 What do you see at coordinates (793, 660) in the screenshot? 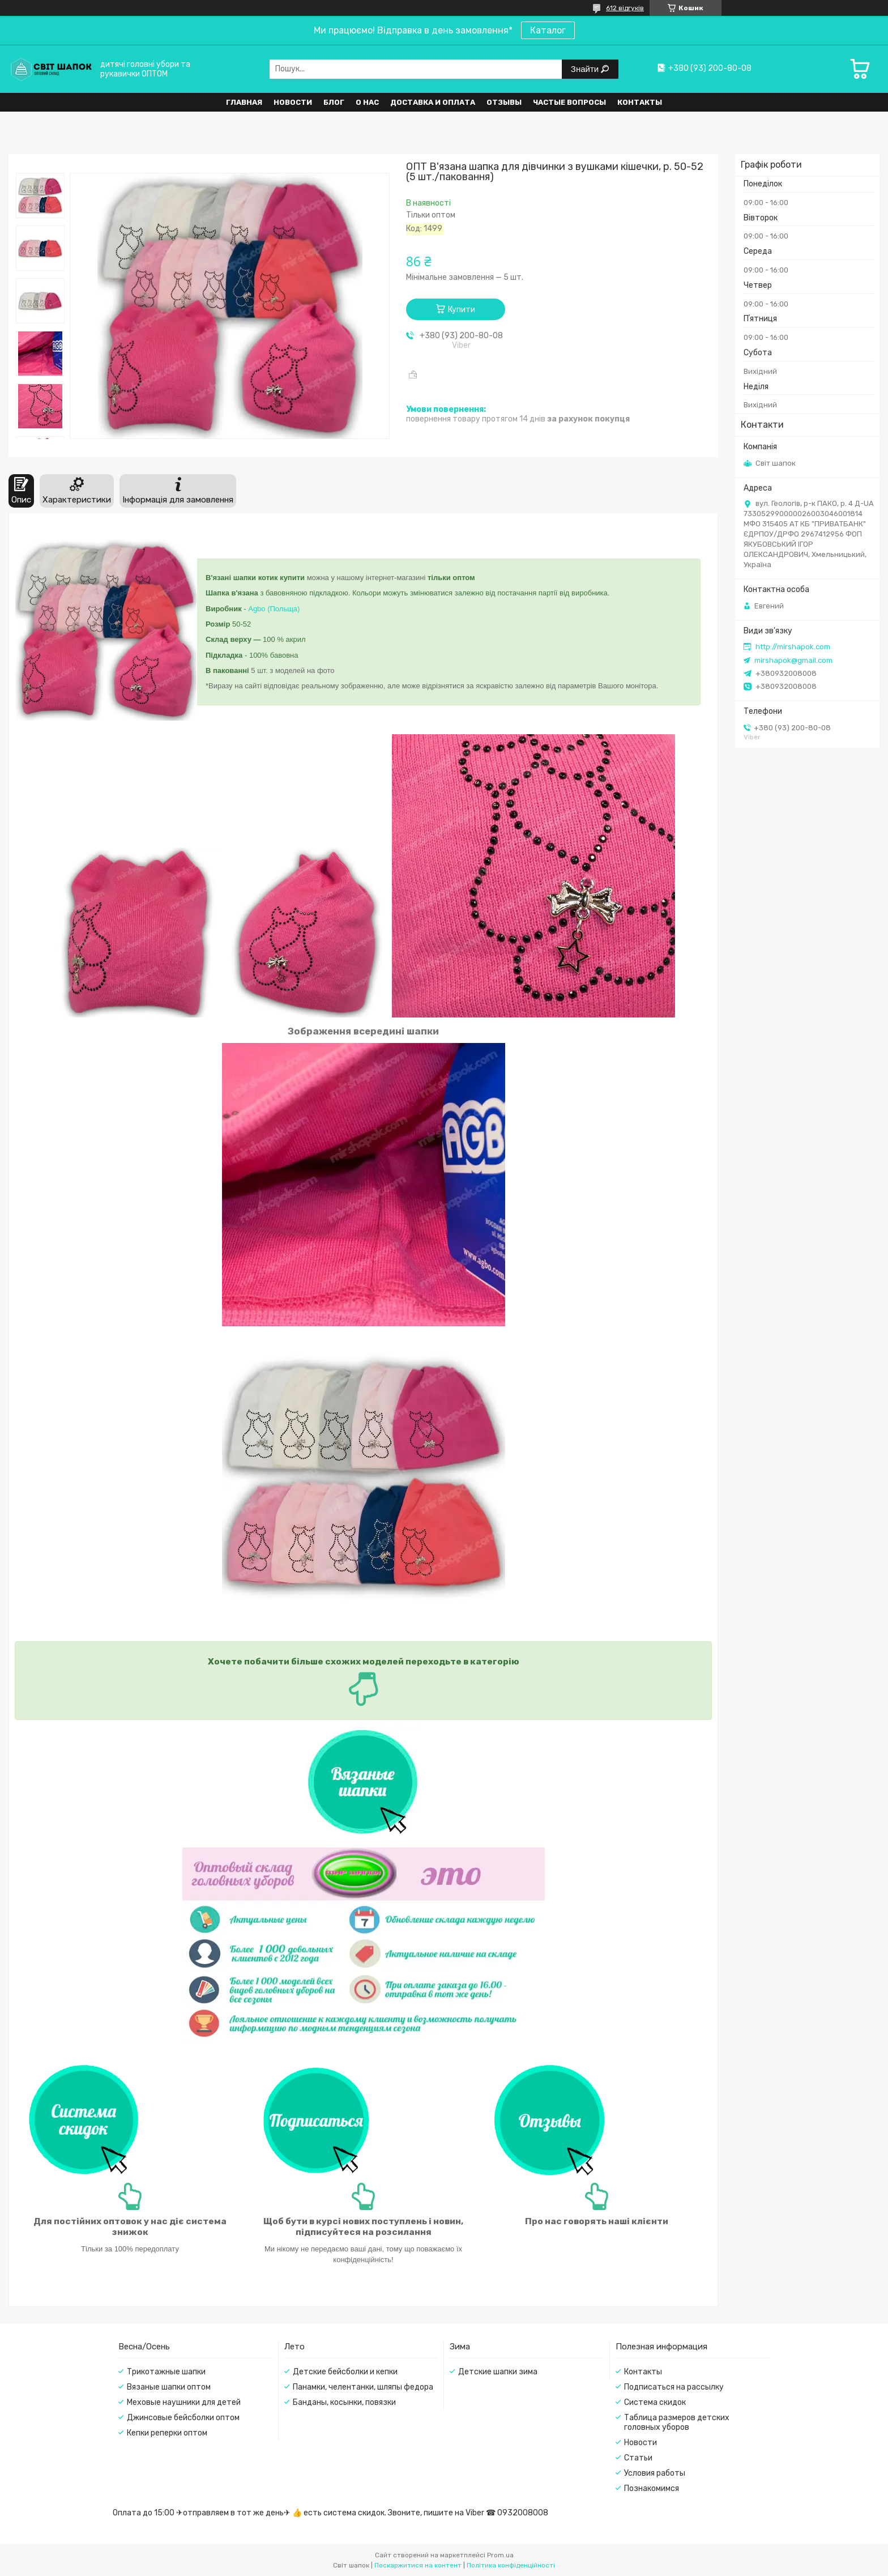
I see `mirshapok@gmail.com` at bounding box center [793, 660].